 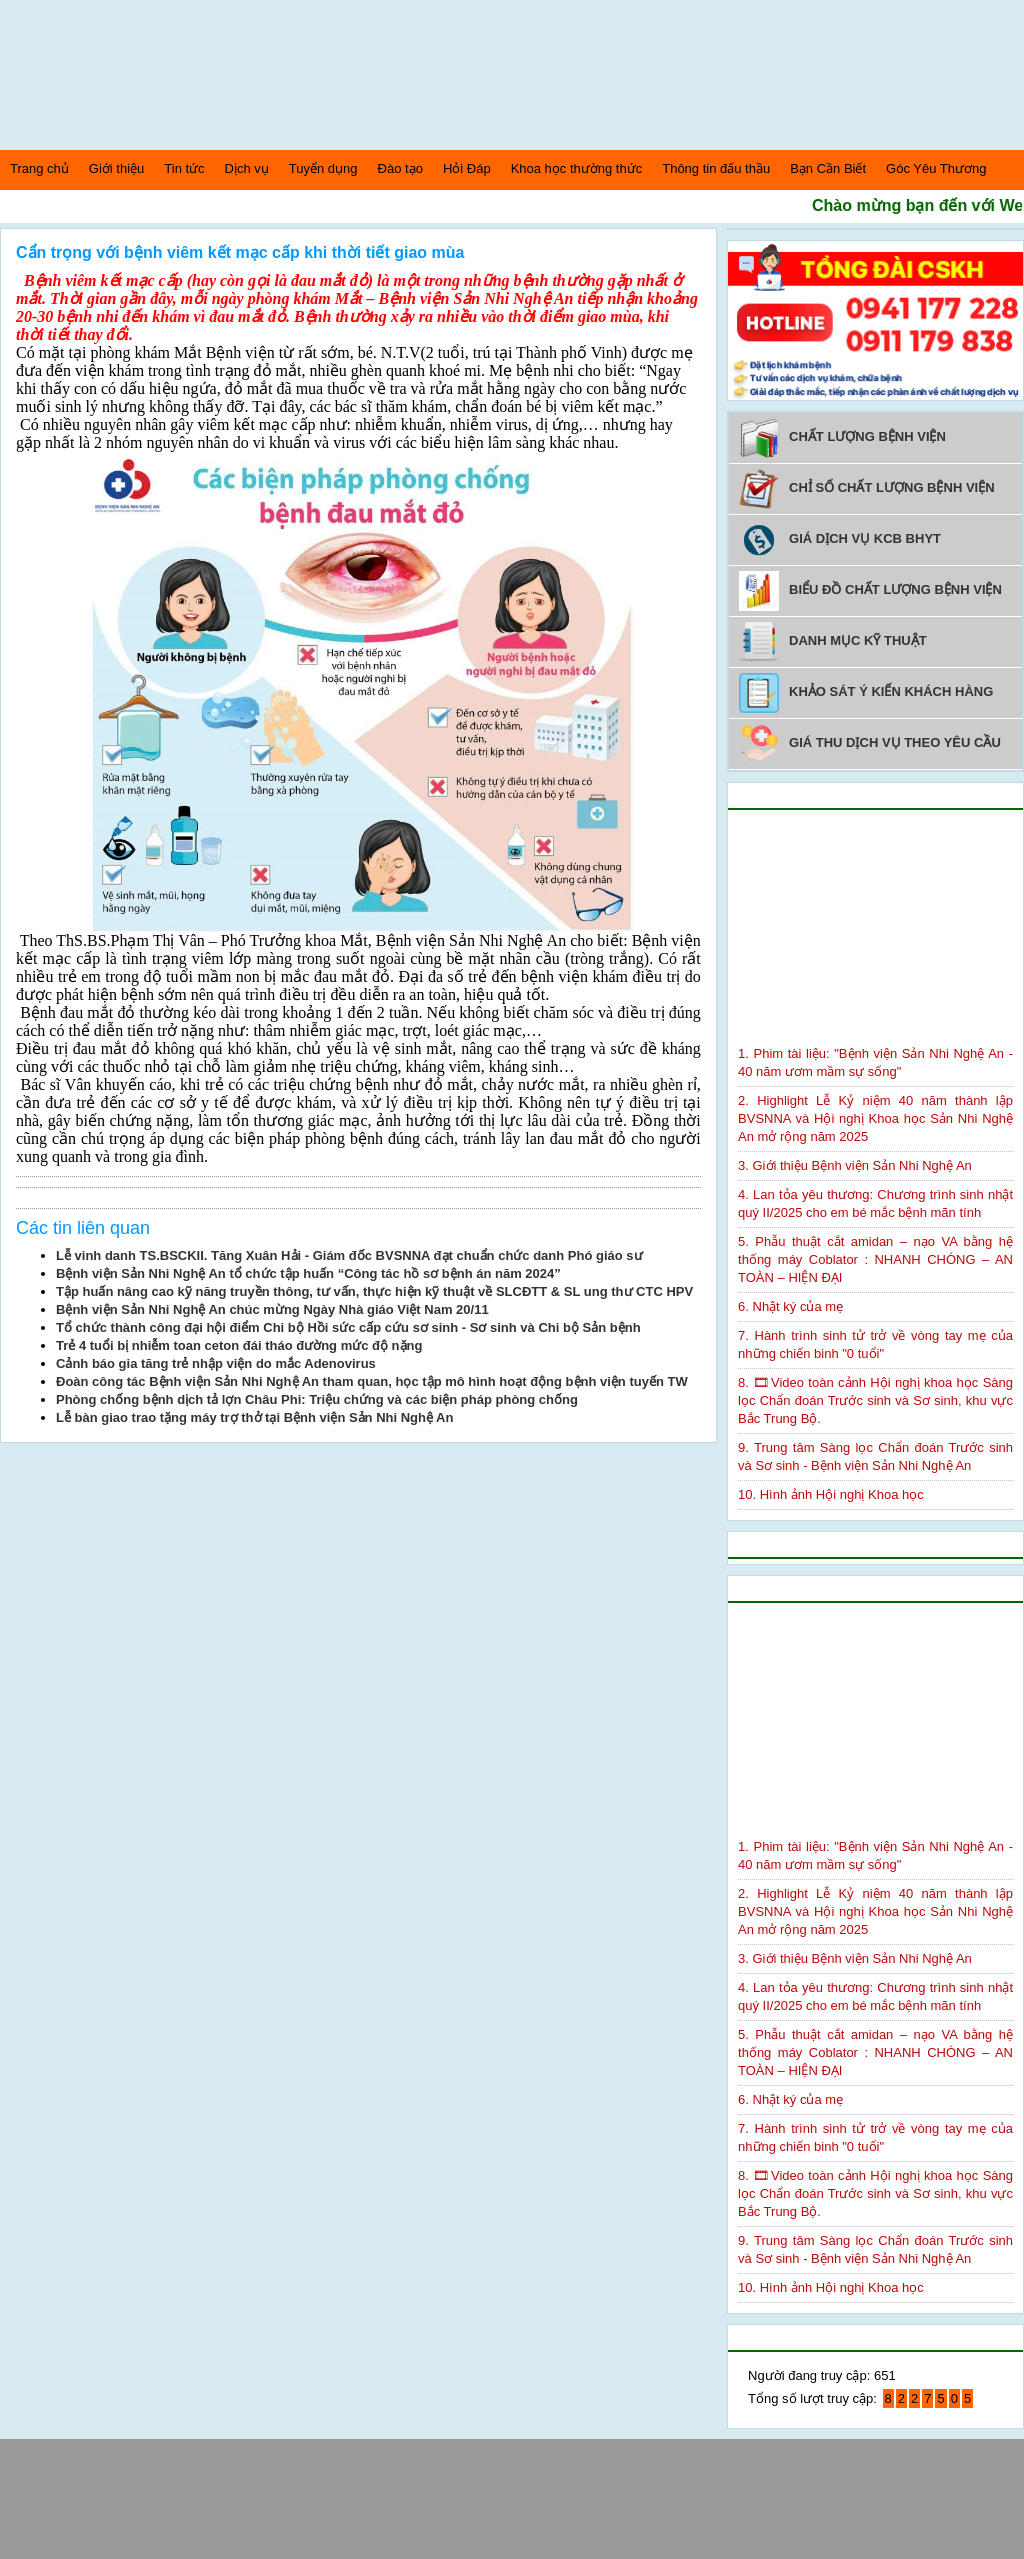 What do you see at coordinates (577, 168) in the screenshot?
I see `Khoa học thường thức` at bounding box center [577, 168].